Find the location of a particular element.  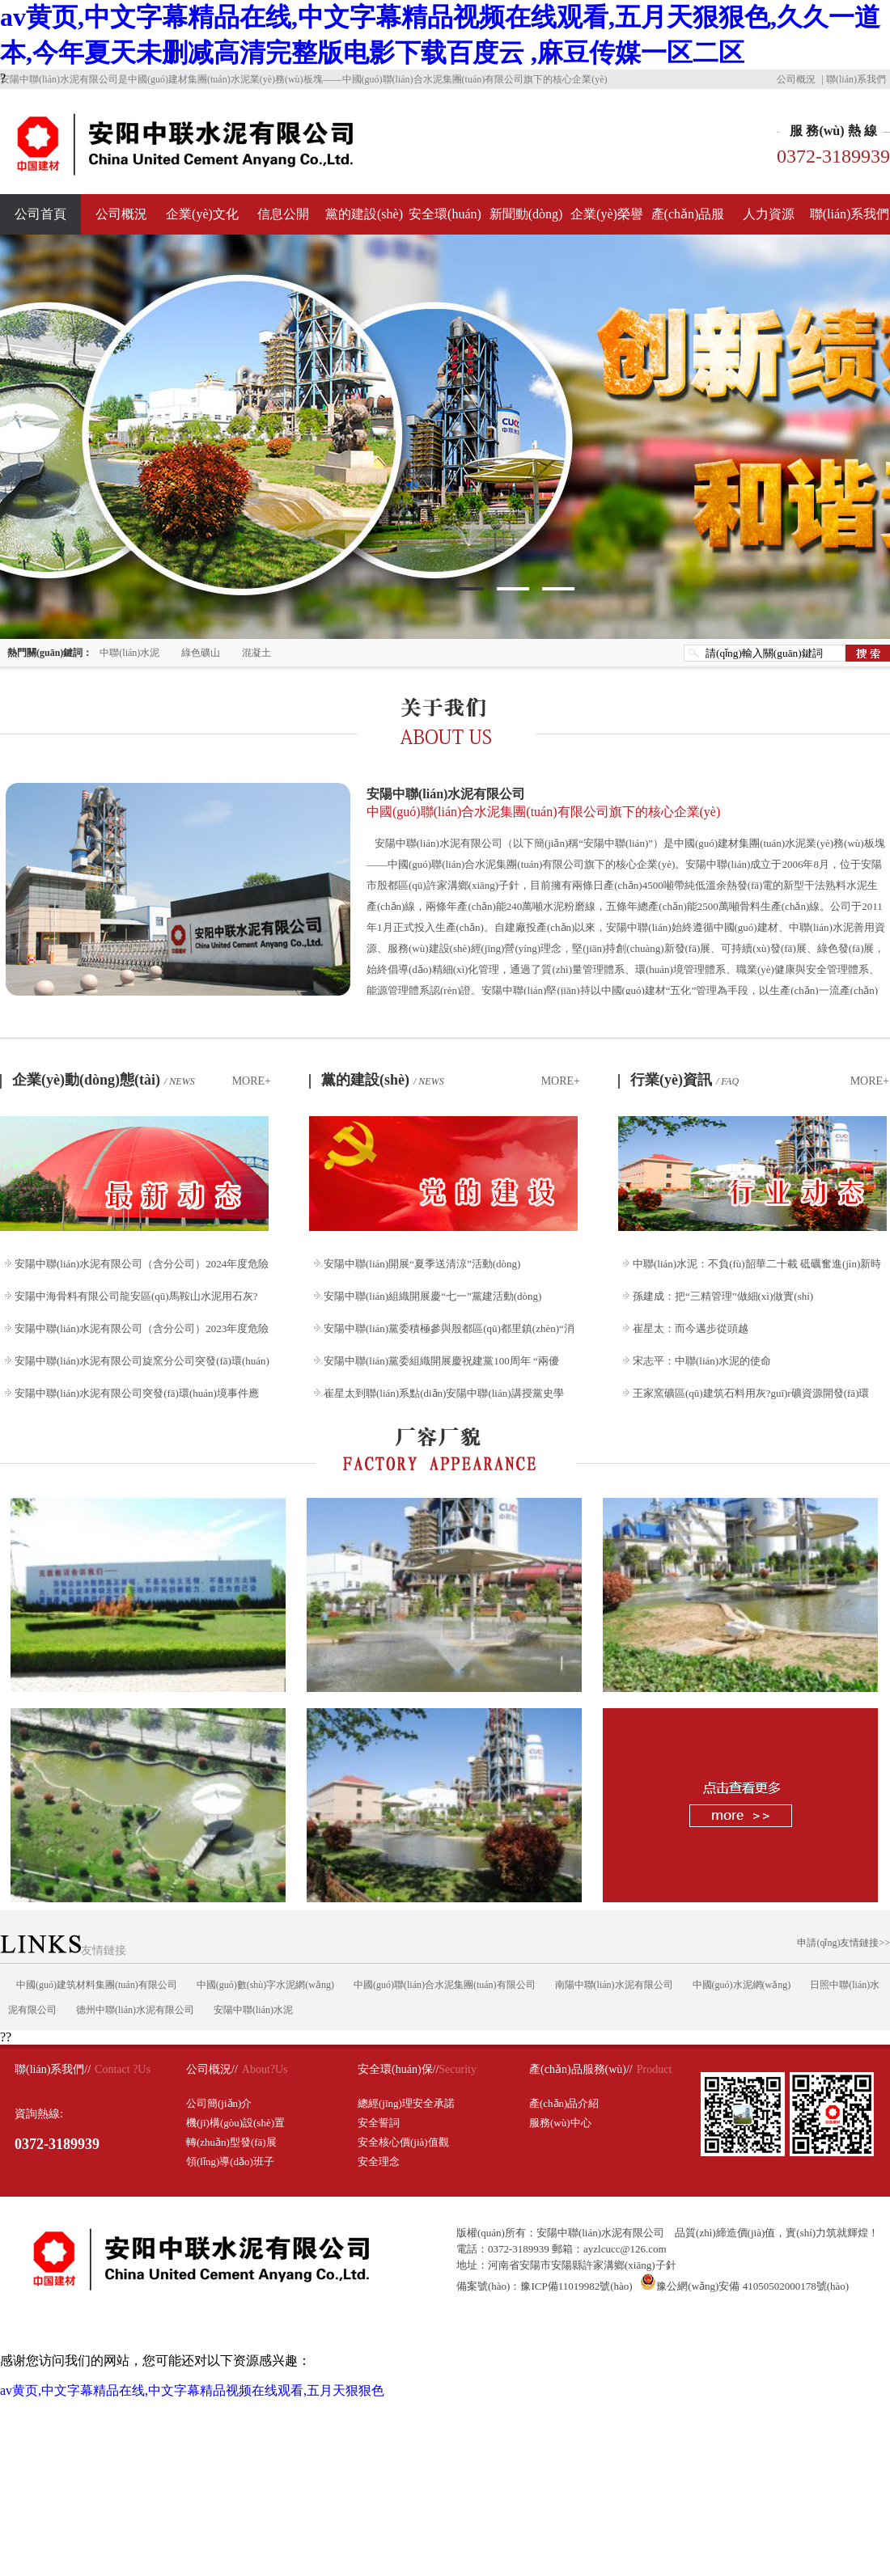

企業(yè)文化 is located at coordinates (202, 214).